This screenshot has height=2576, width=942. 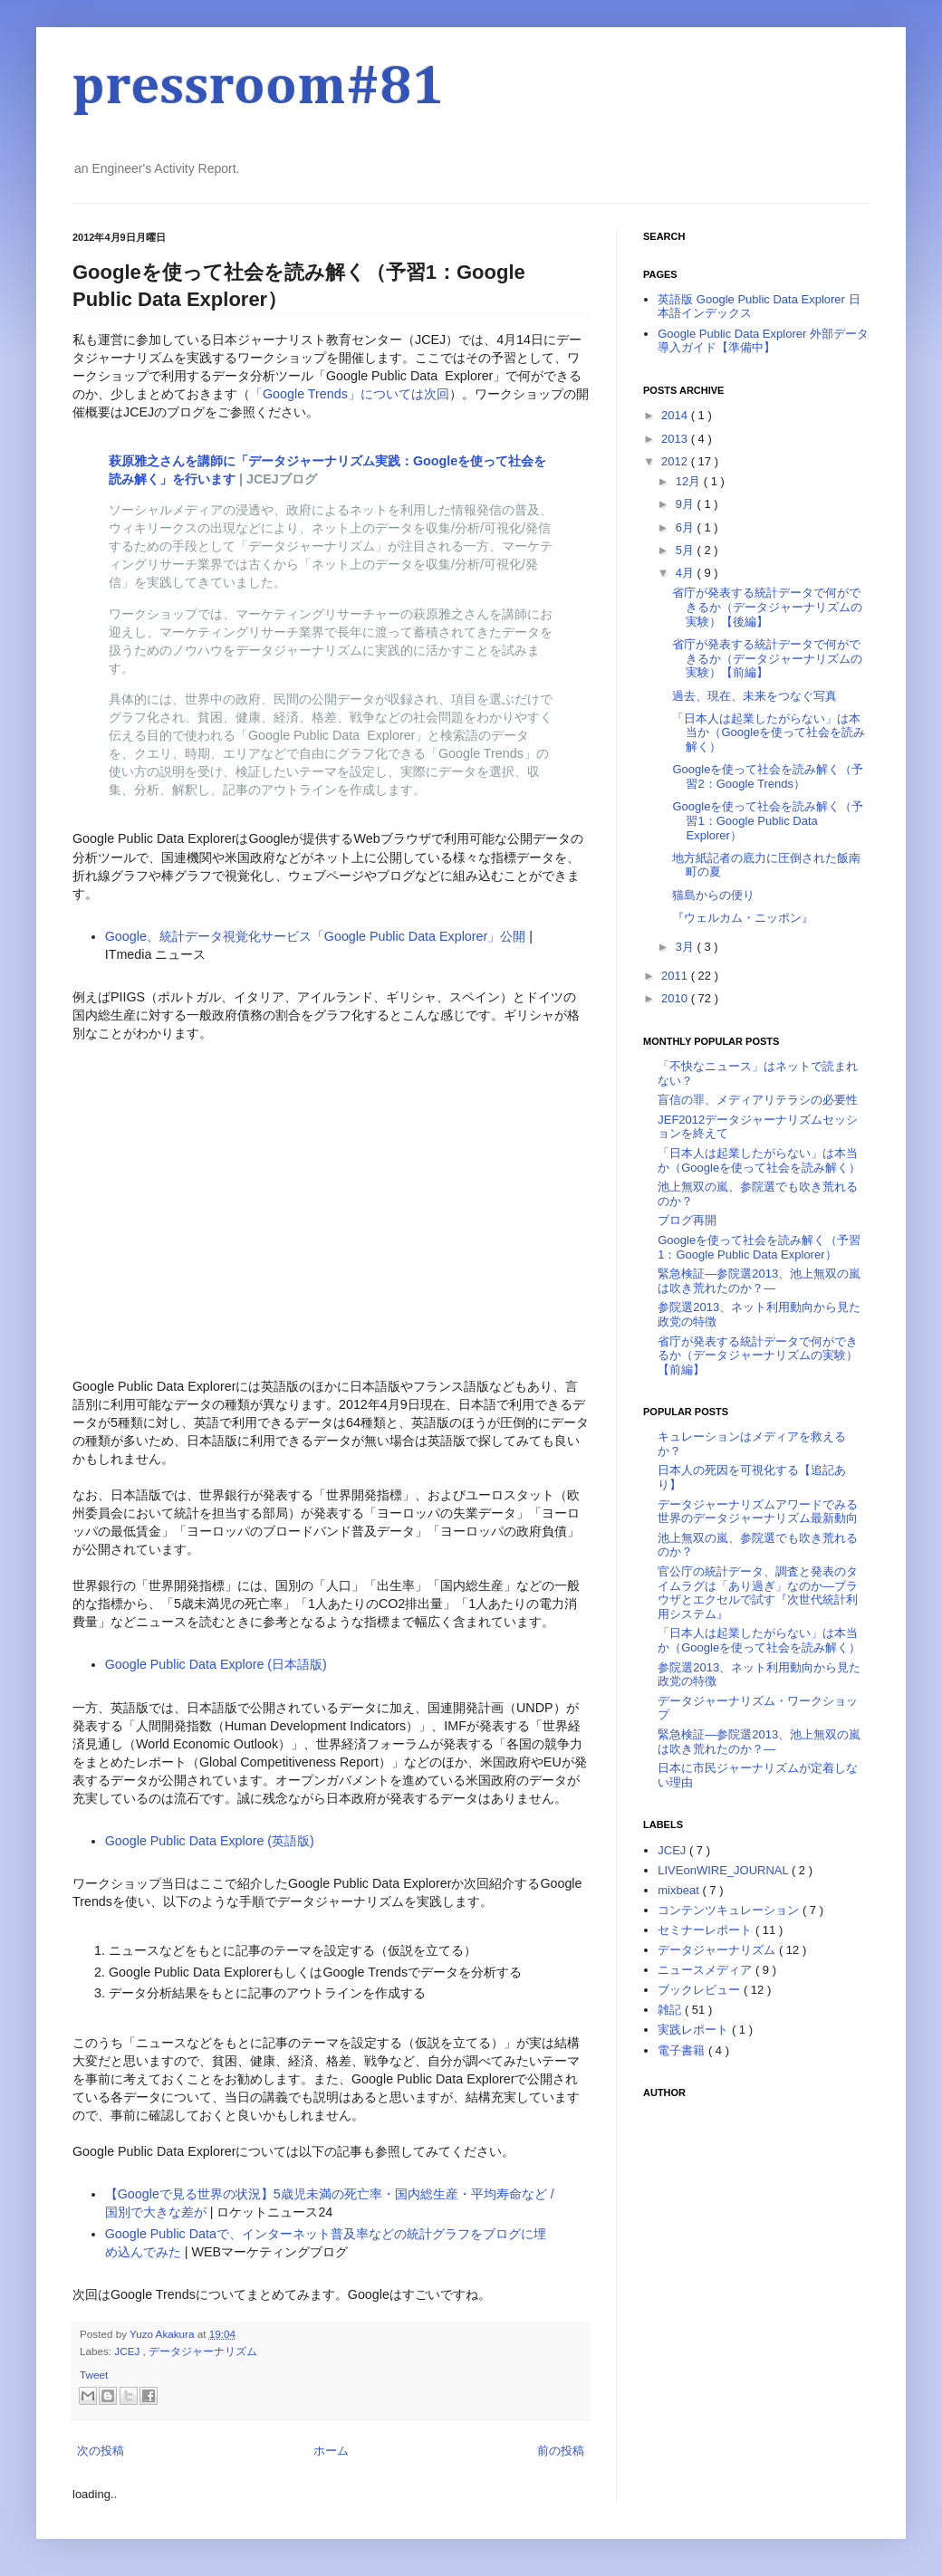 What do you see at coordinates (763, 341) in the screenshot?
I see `Google Public Data Explorer 外部データ導入ガイド【準備中】` at bounding box center [763, 341].